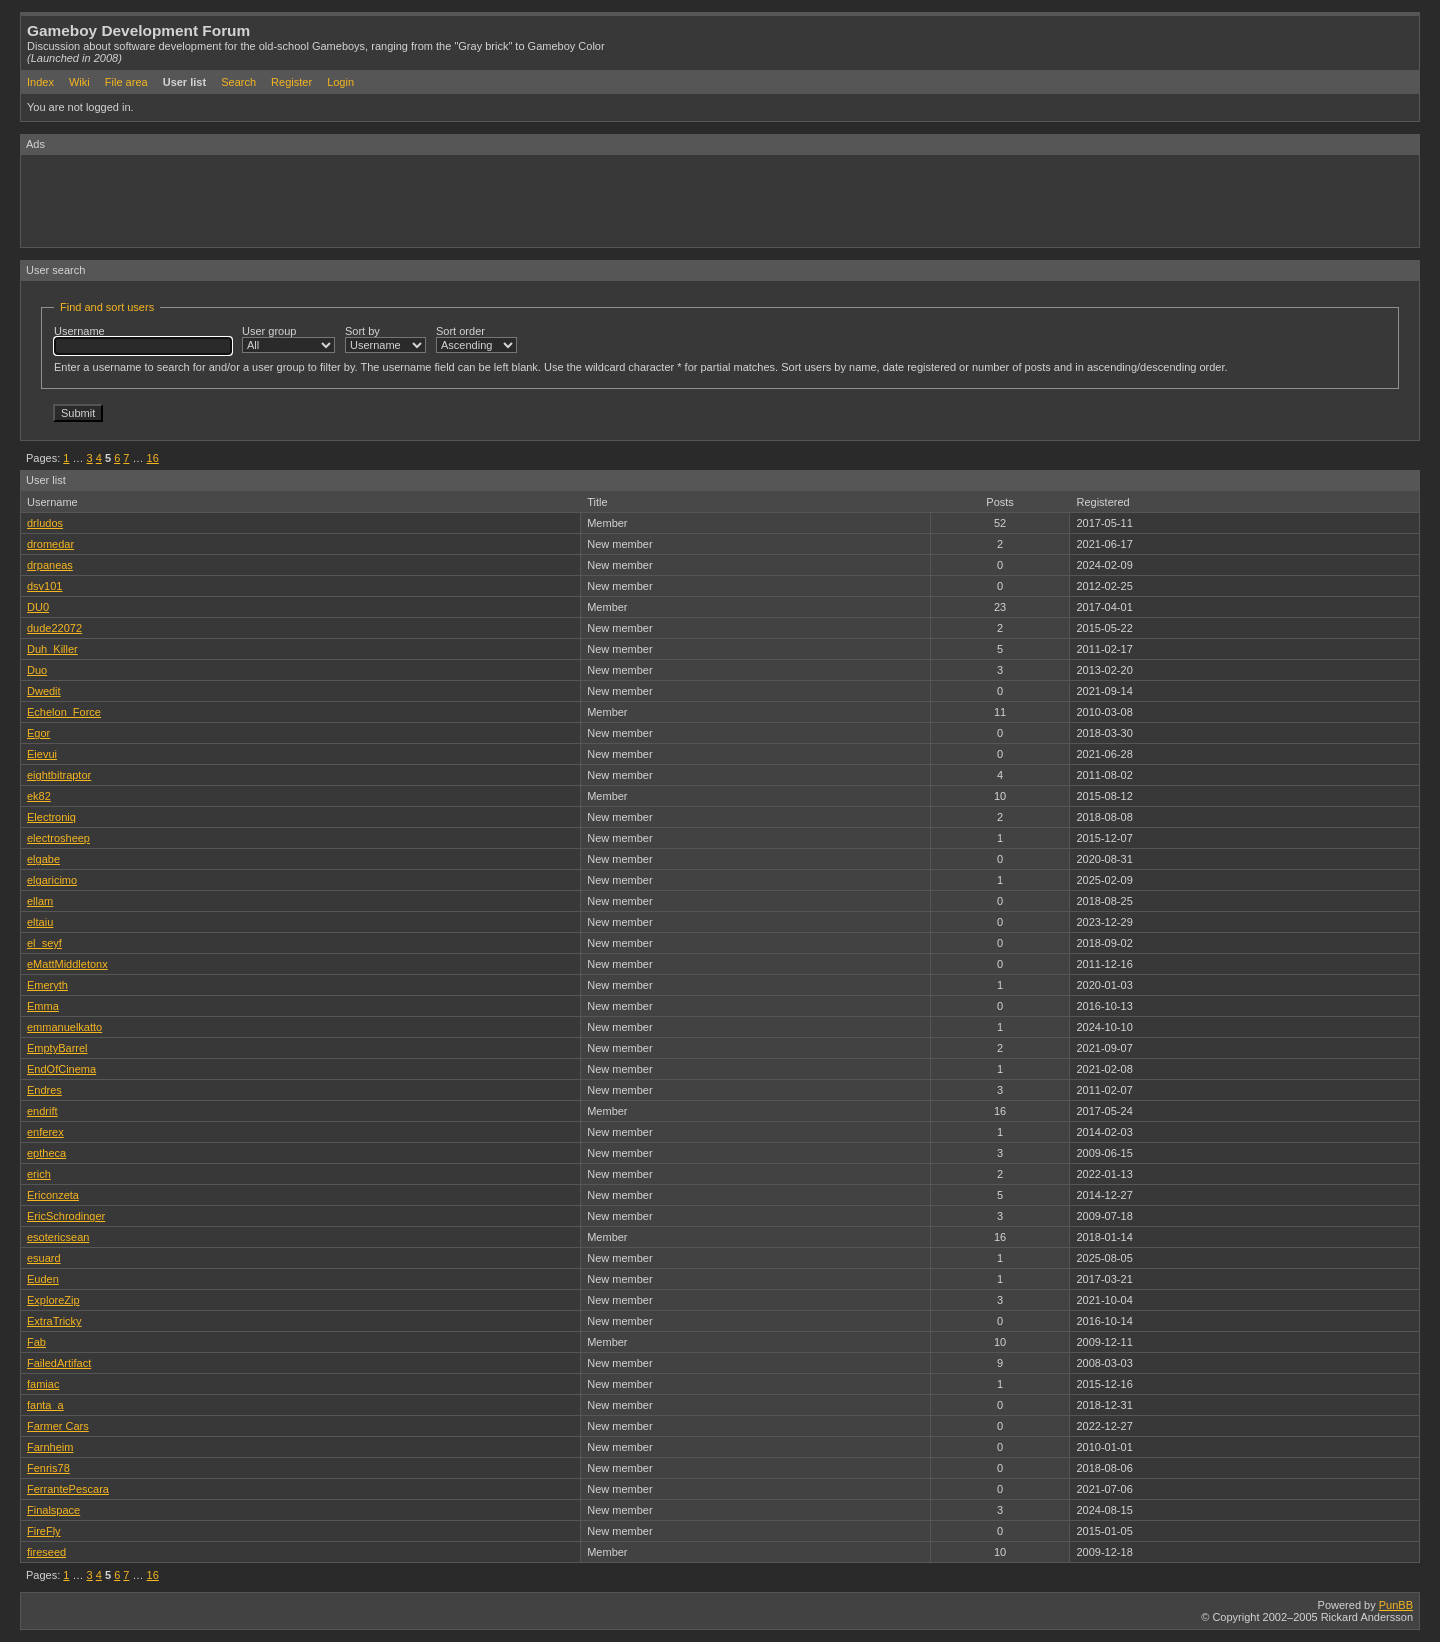 This screenshot has width=1440, height=1642. Describe the element at coordinates (52, 649) in the screenshot. I see `Duh_Killer` at that location.